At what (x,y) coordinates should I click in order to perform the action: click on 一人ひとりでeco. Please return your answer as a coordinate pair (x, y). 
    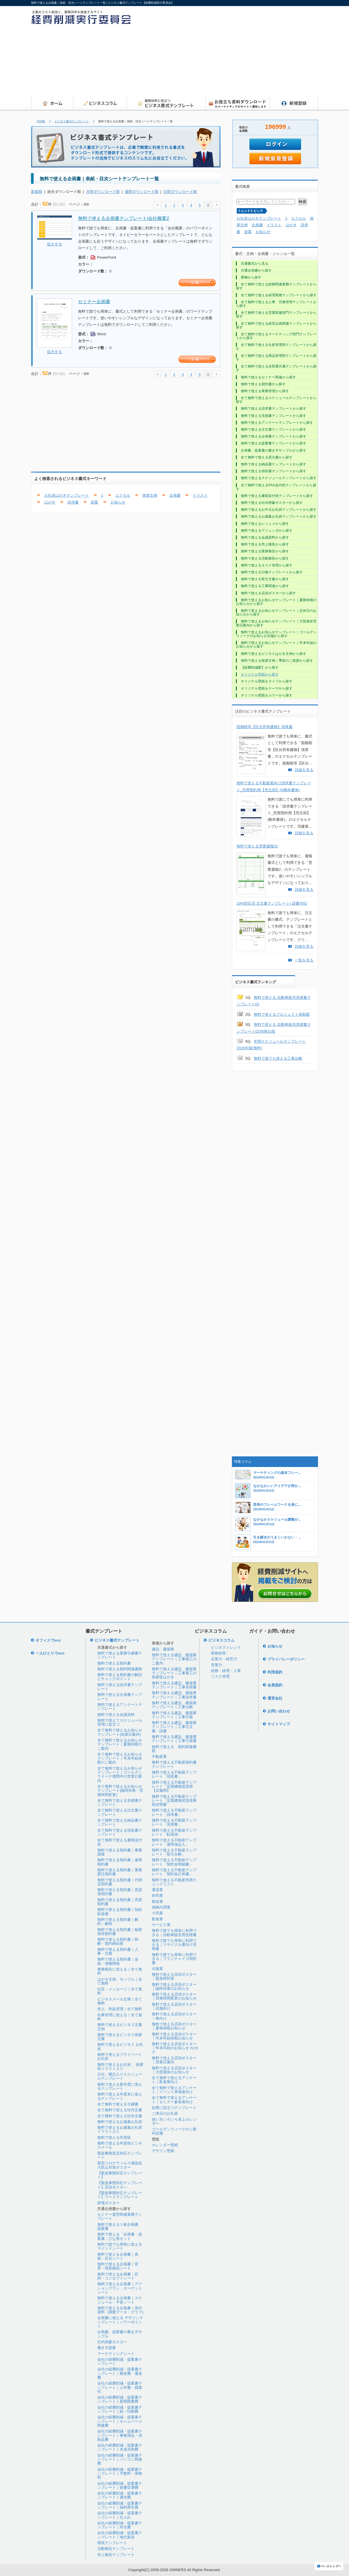
    Looking at the image, I should click on (50, 1653).